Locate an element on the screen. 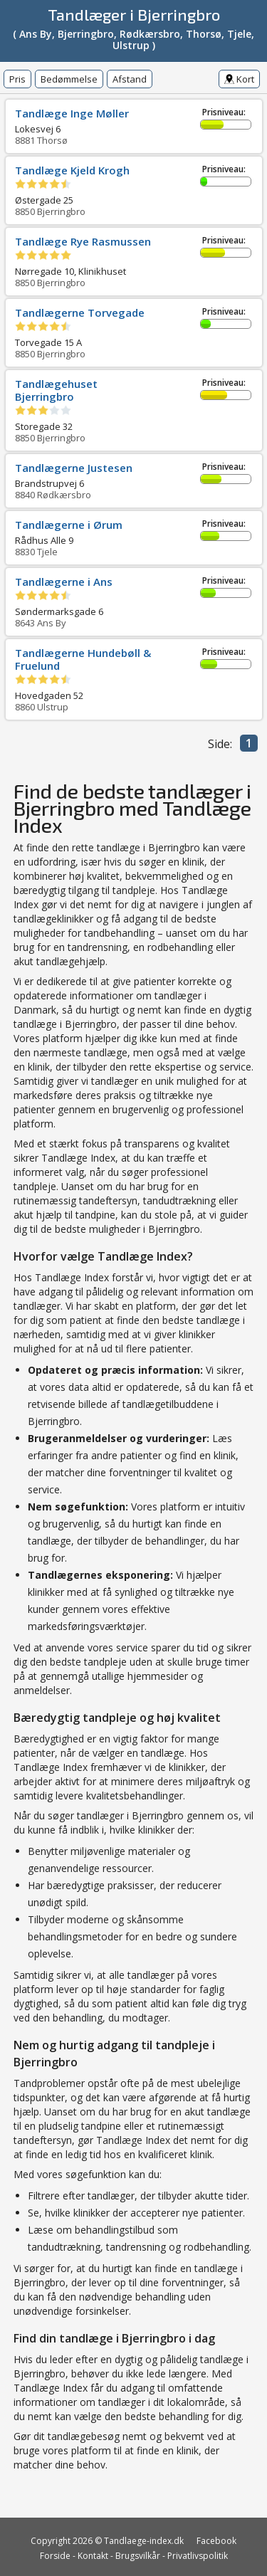  Kontakt is located at coordinates (93, 2556).